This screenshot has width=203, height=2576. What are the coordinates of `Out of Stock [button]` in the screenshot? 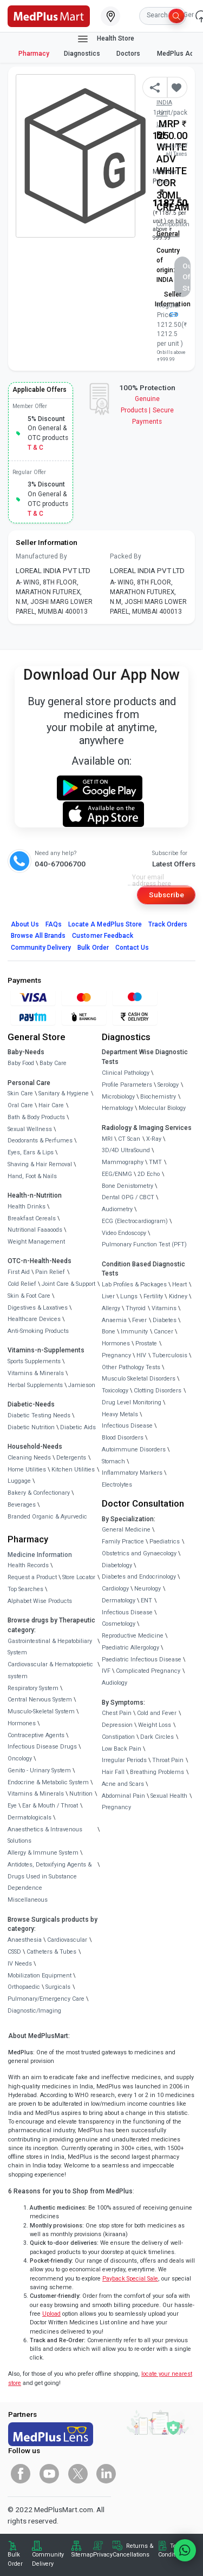 It's located at (186, 276).